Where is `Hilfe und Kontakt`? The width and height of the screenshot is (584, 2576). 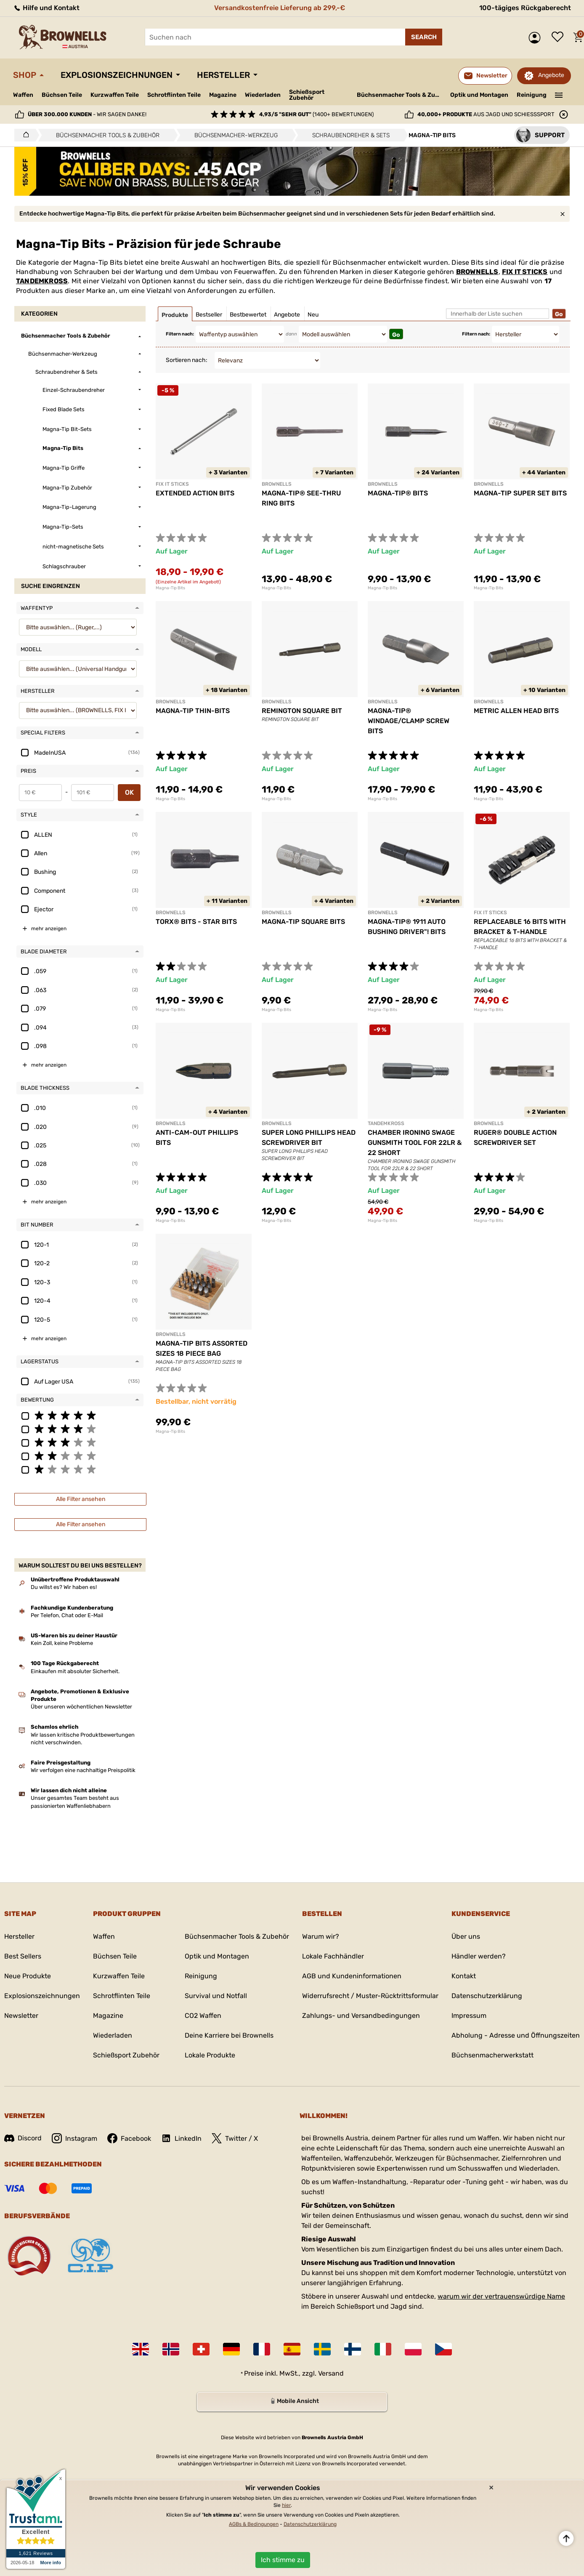
Hilfe und Kontakt is located at coordinates (46, 8).